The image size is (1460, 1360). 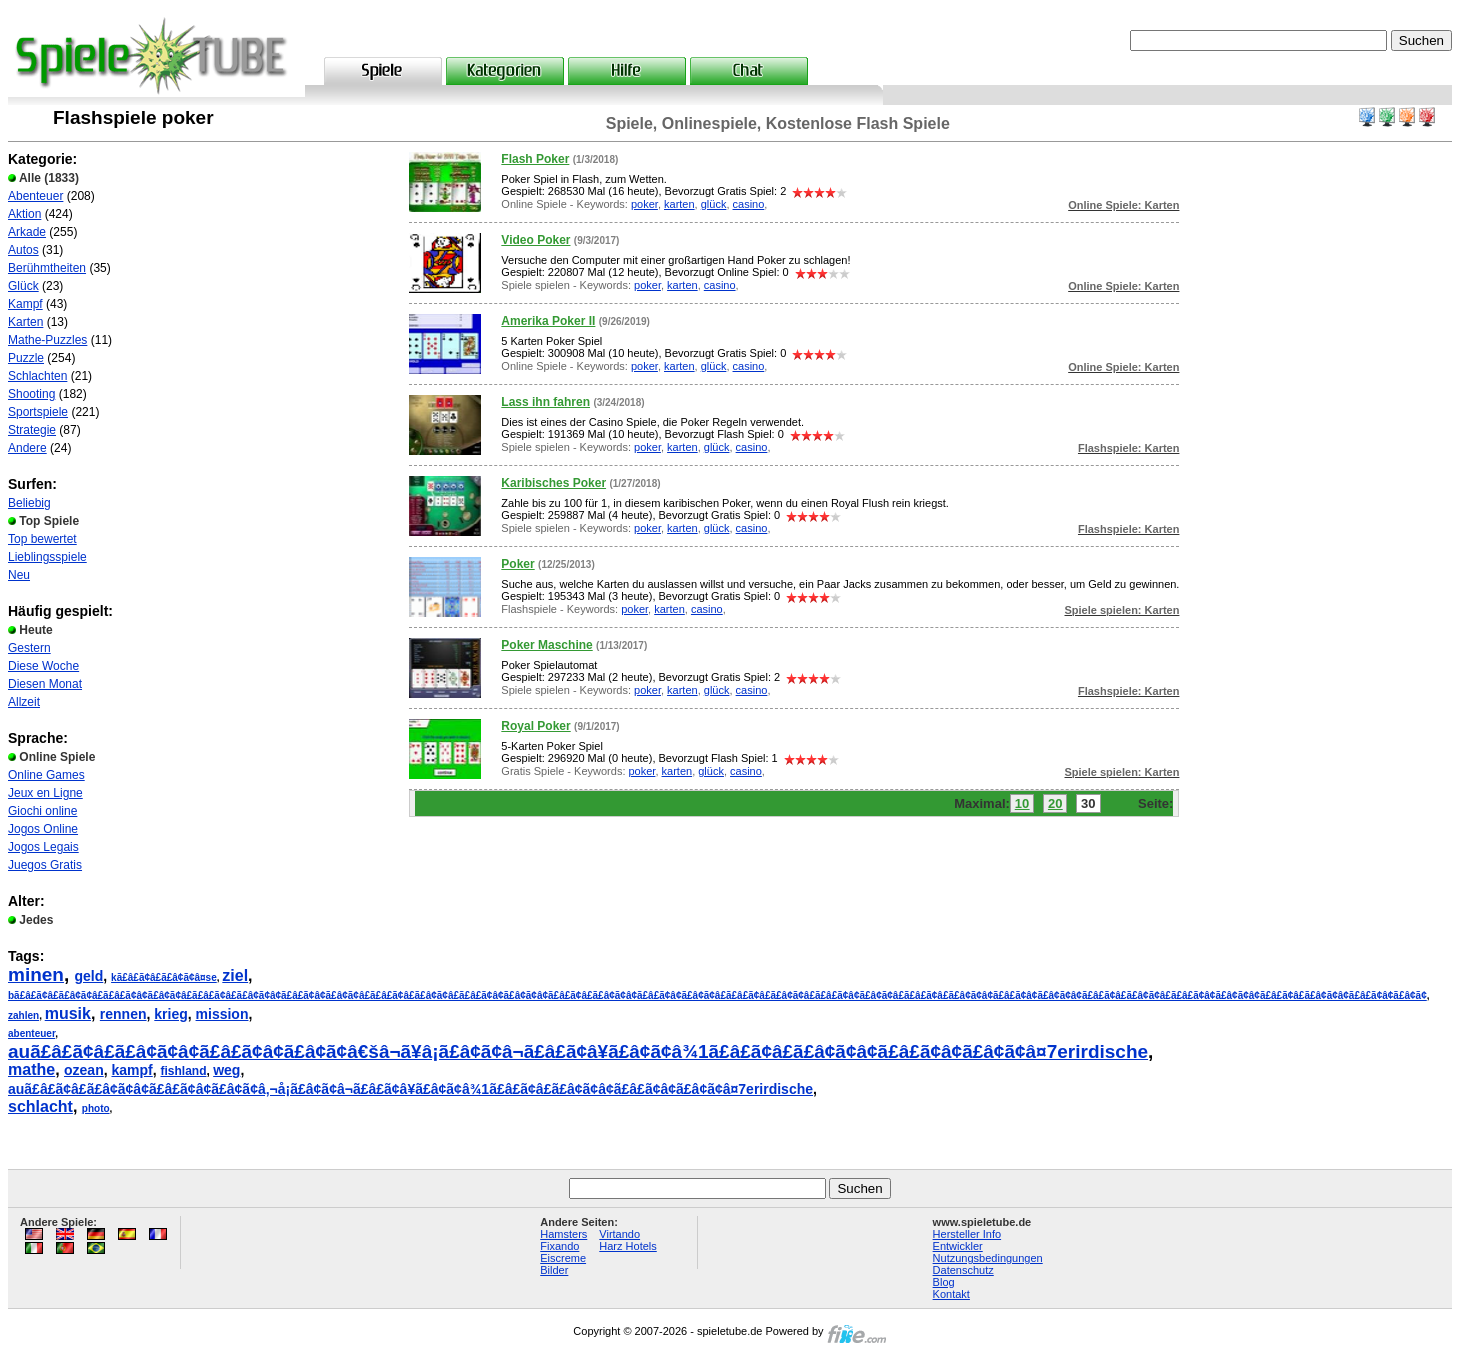 I want to click on Royal Poker, so click(x=535, y=726).